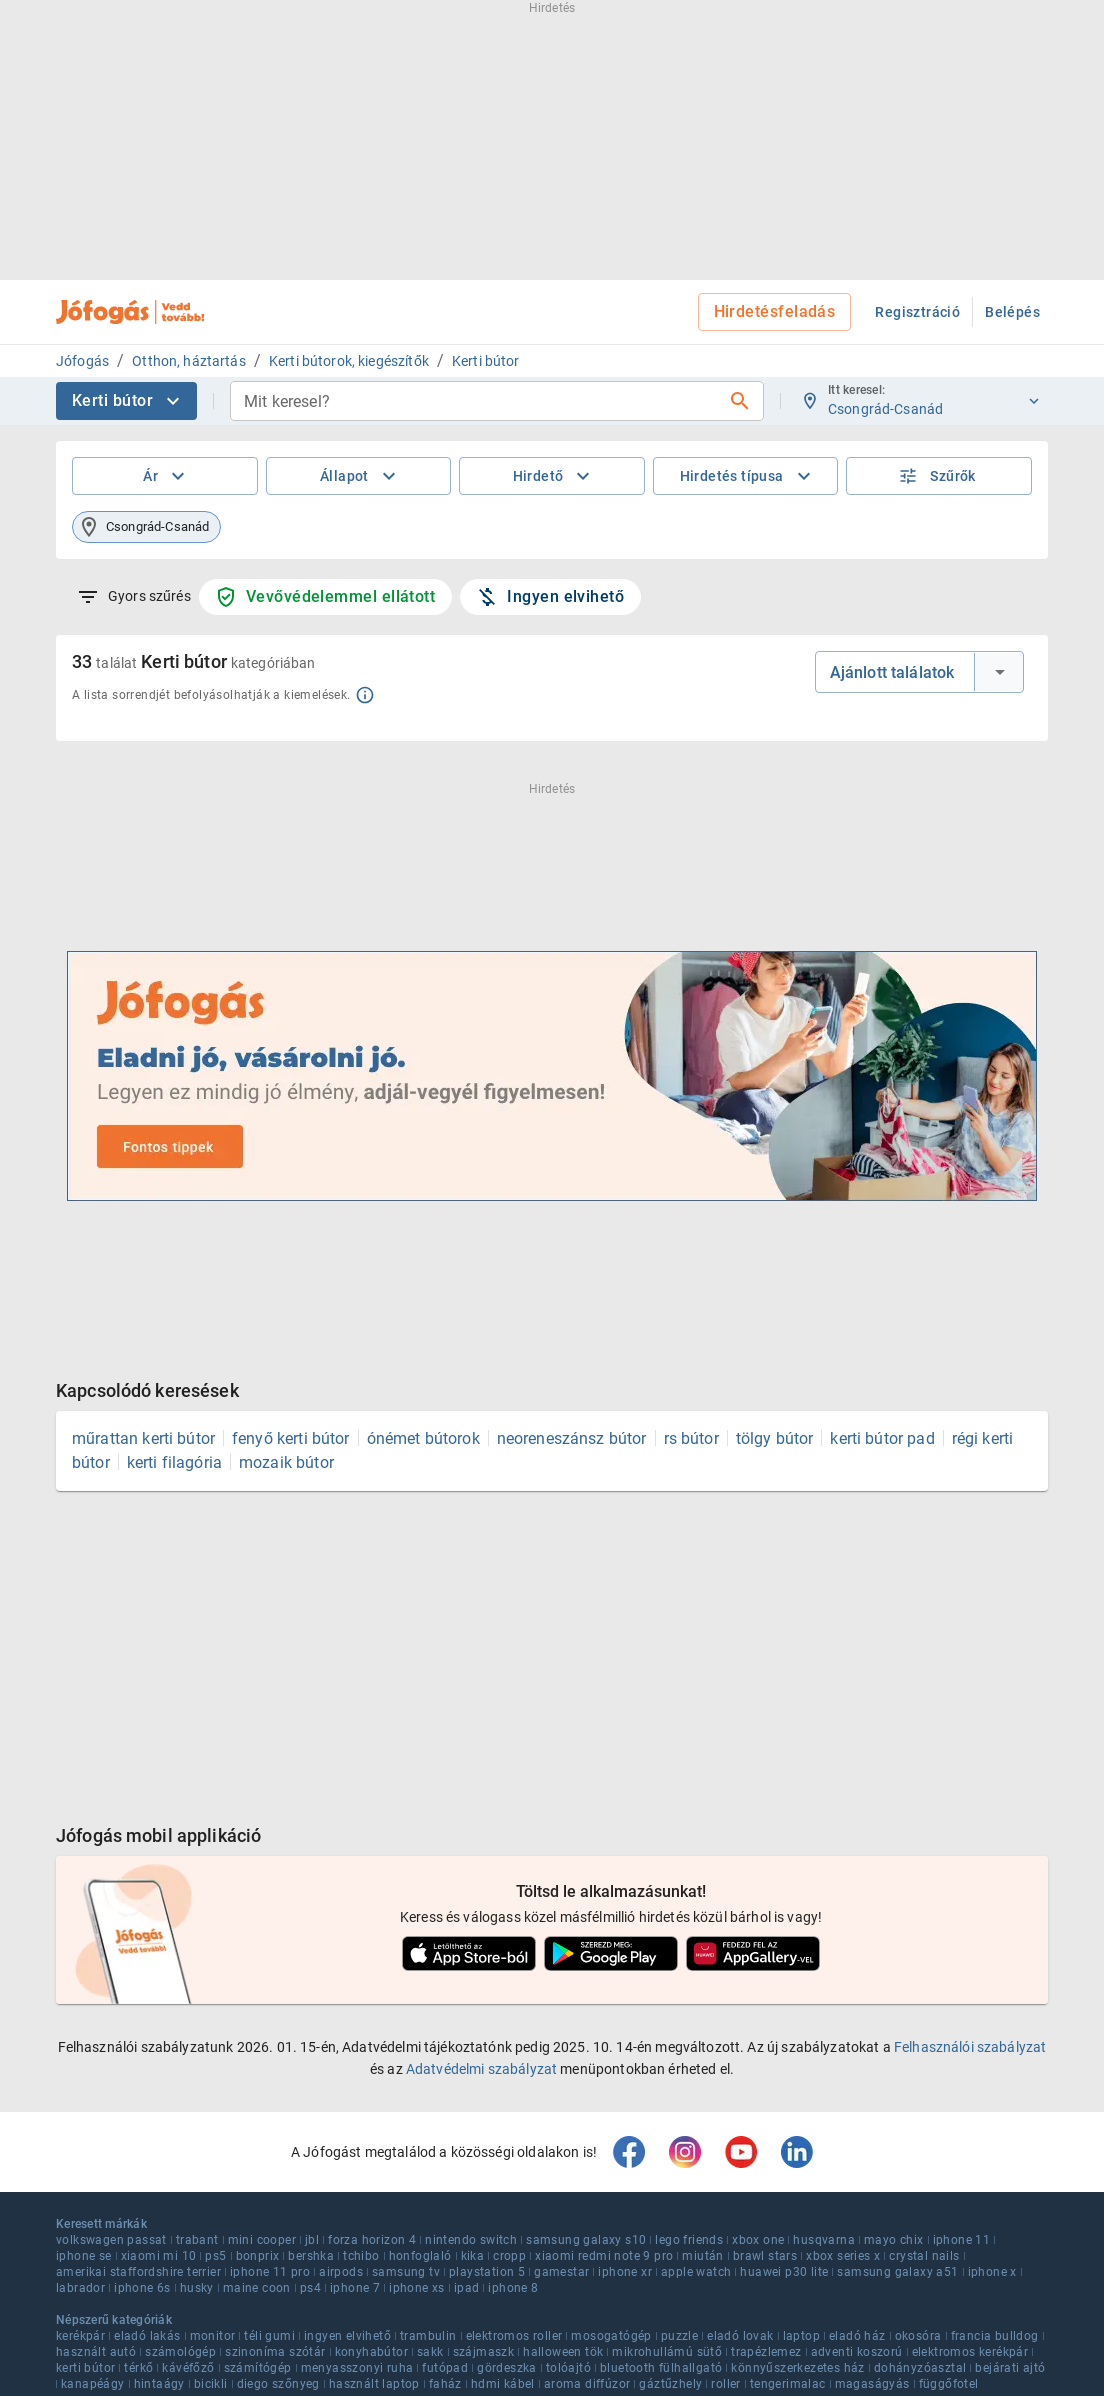  Describe the element at coordinates (374, 2384) in the screenshot. I see `használt laptop` at that location.